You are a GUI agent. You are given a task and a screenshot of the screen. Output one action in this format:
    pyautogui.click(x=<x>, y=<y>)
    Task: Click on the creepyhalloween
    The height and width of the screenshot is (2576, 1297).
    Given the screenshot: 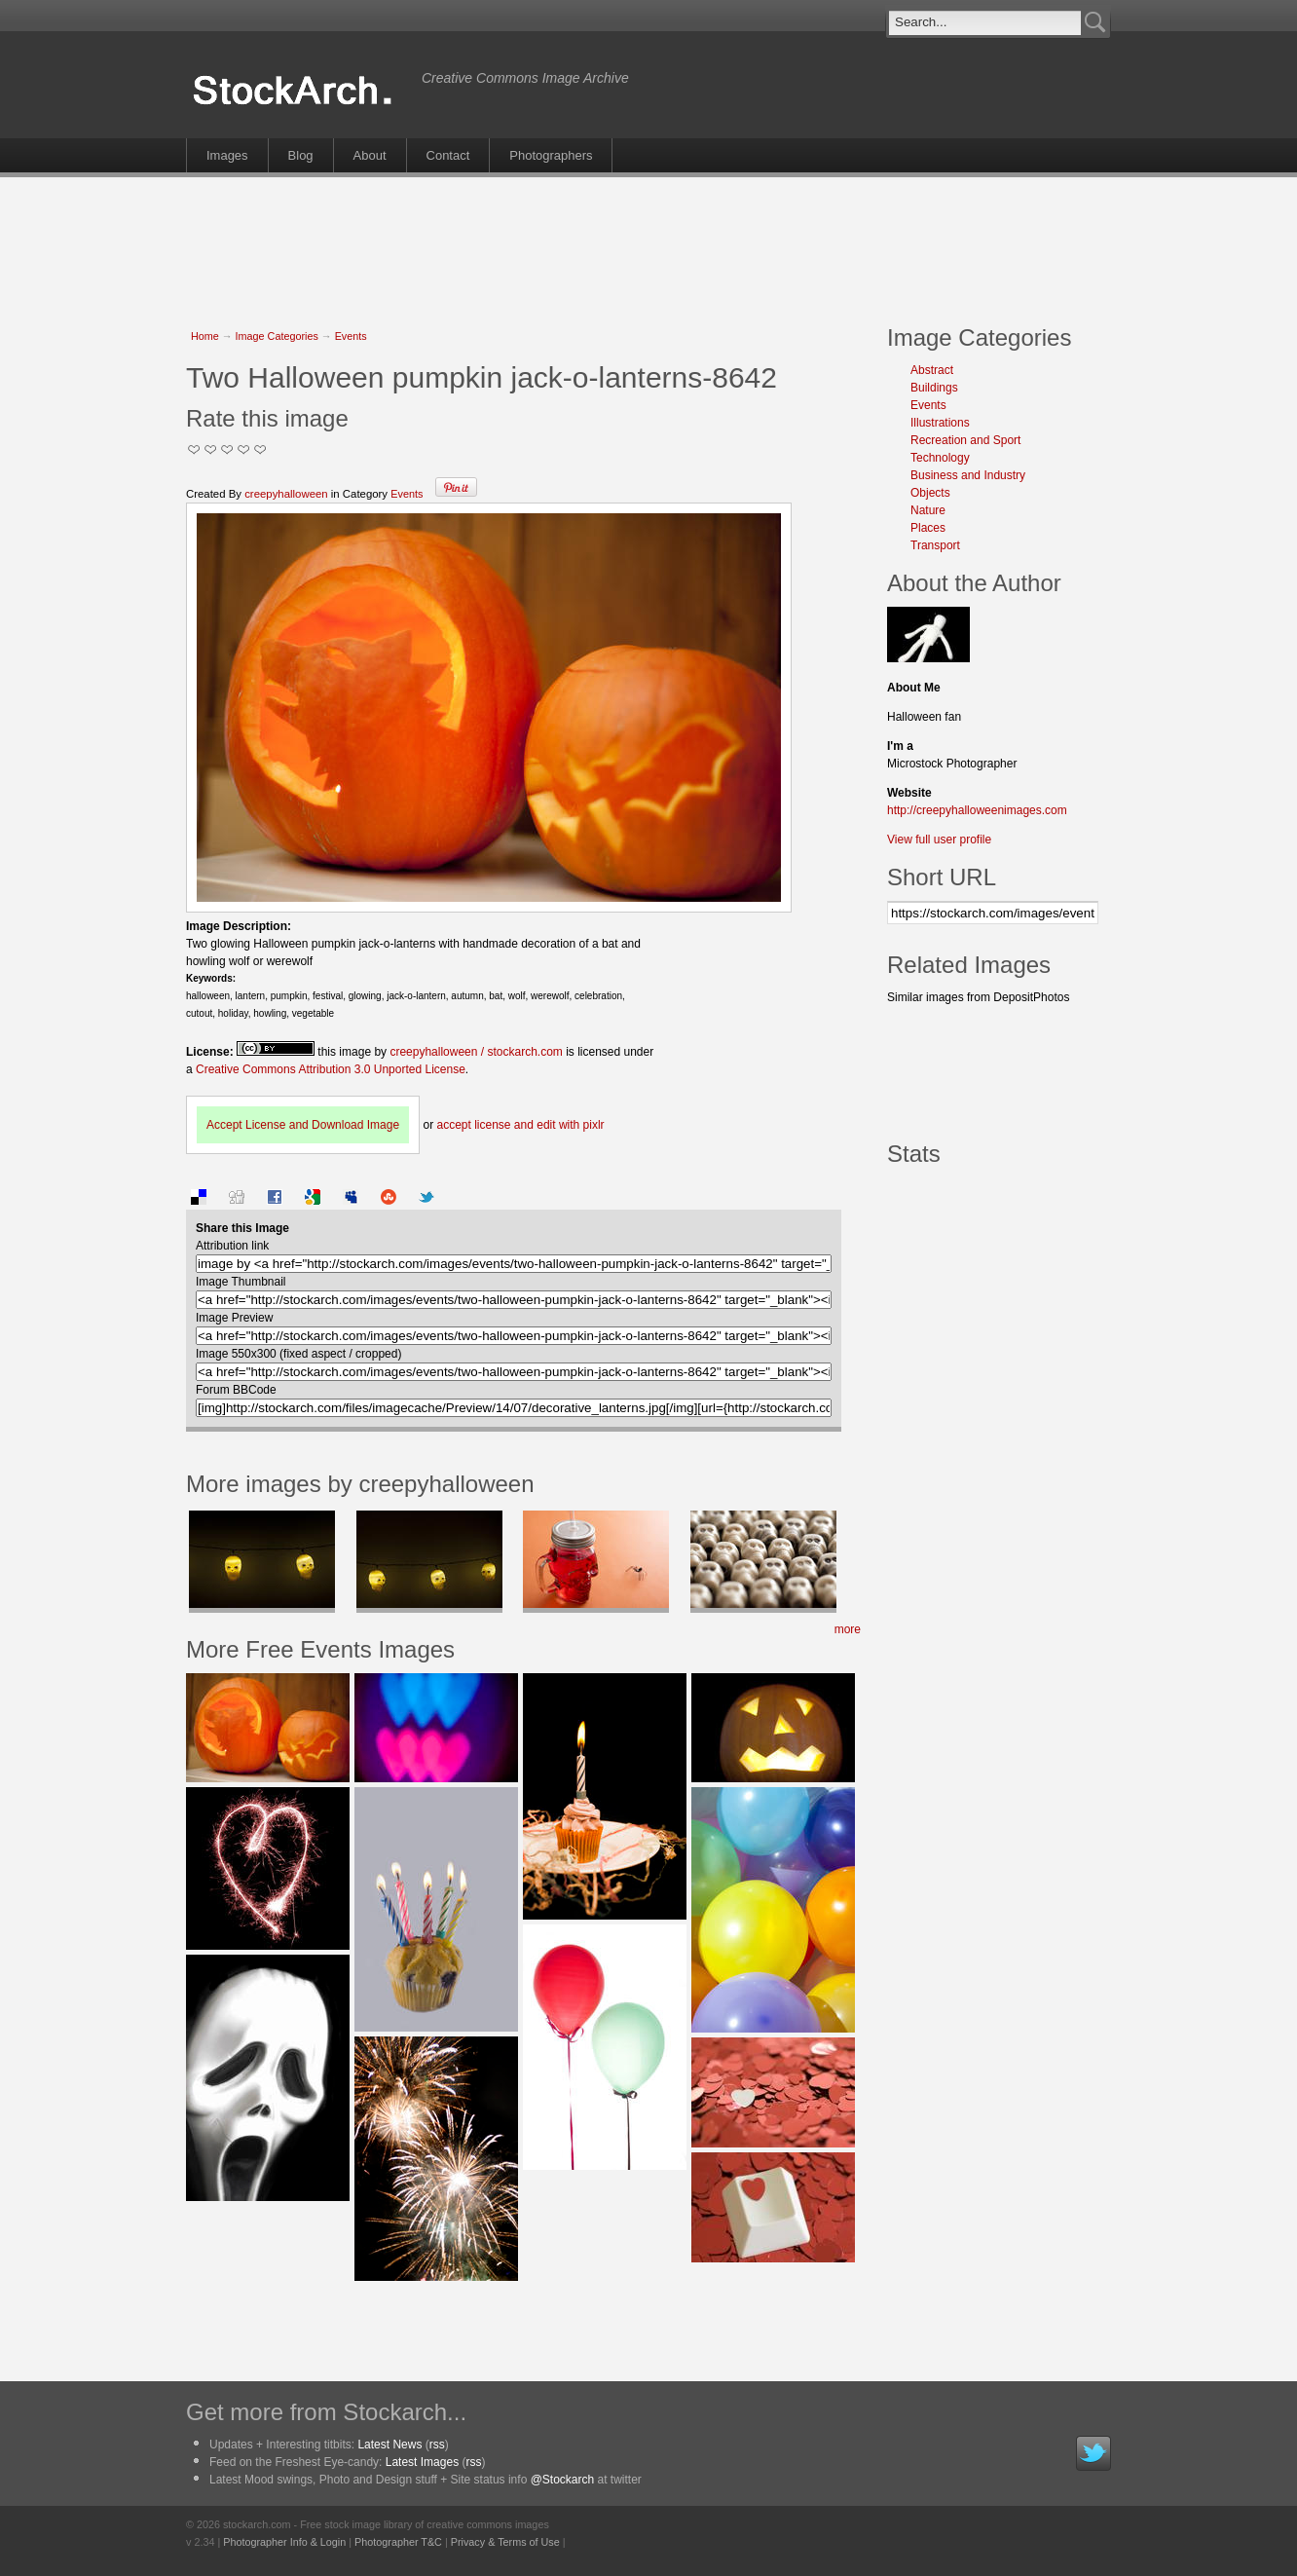 What is the action you would take?
    pyautogui.click(x=286, y=494)
    